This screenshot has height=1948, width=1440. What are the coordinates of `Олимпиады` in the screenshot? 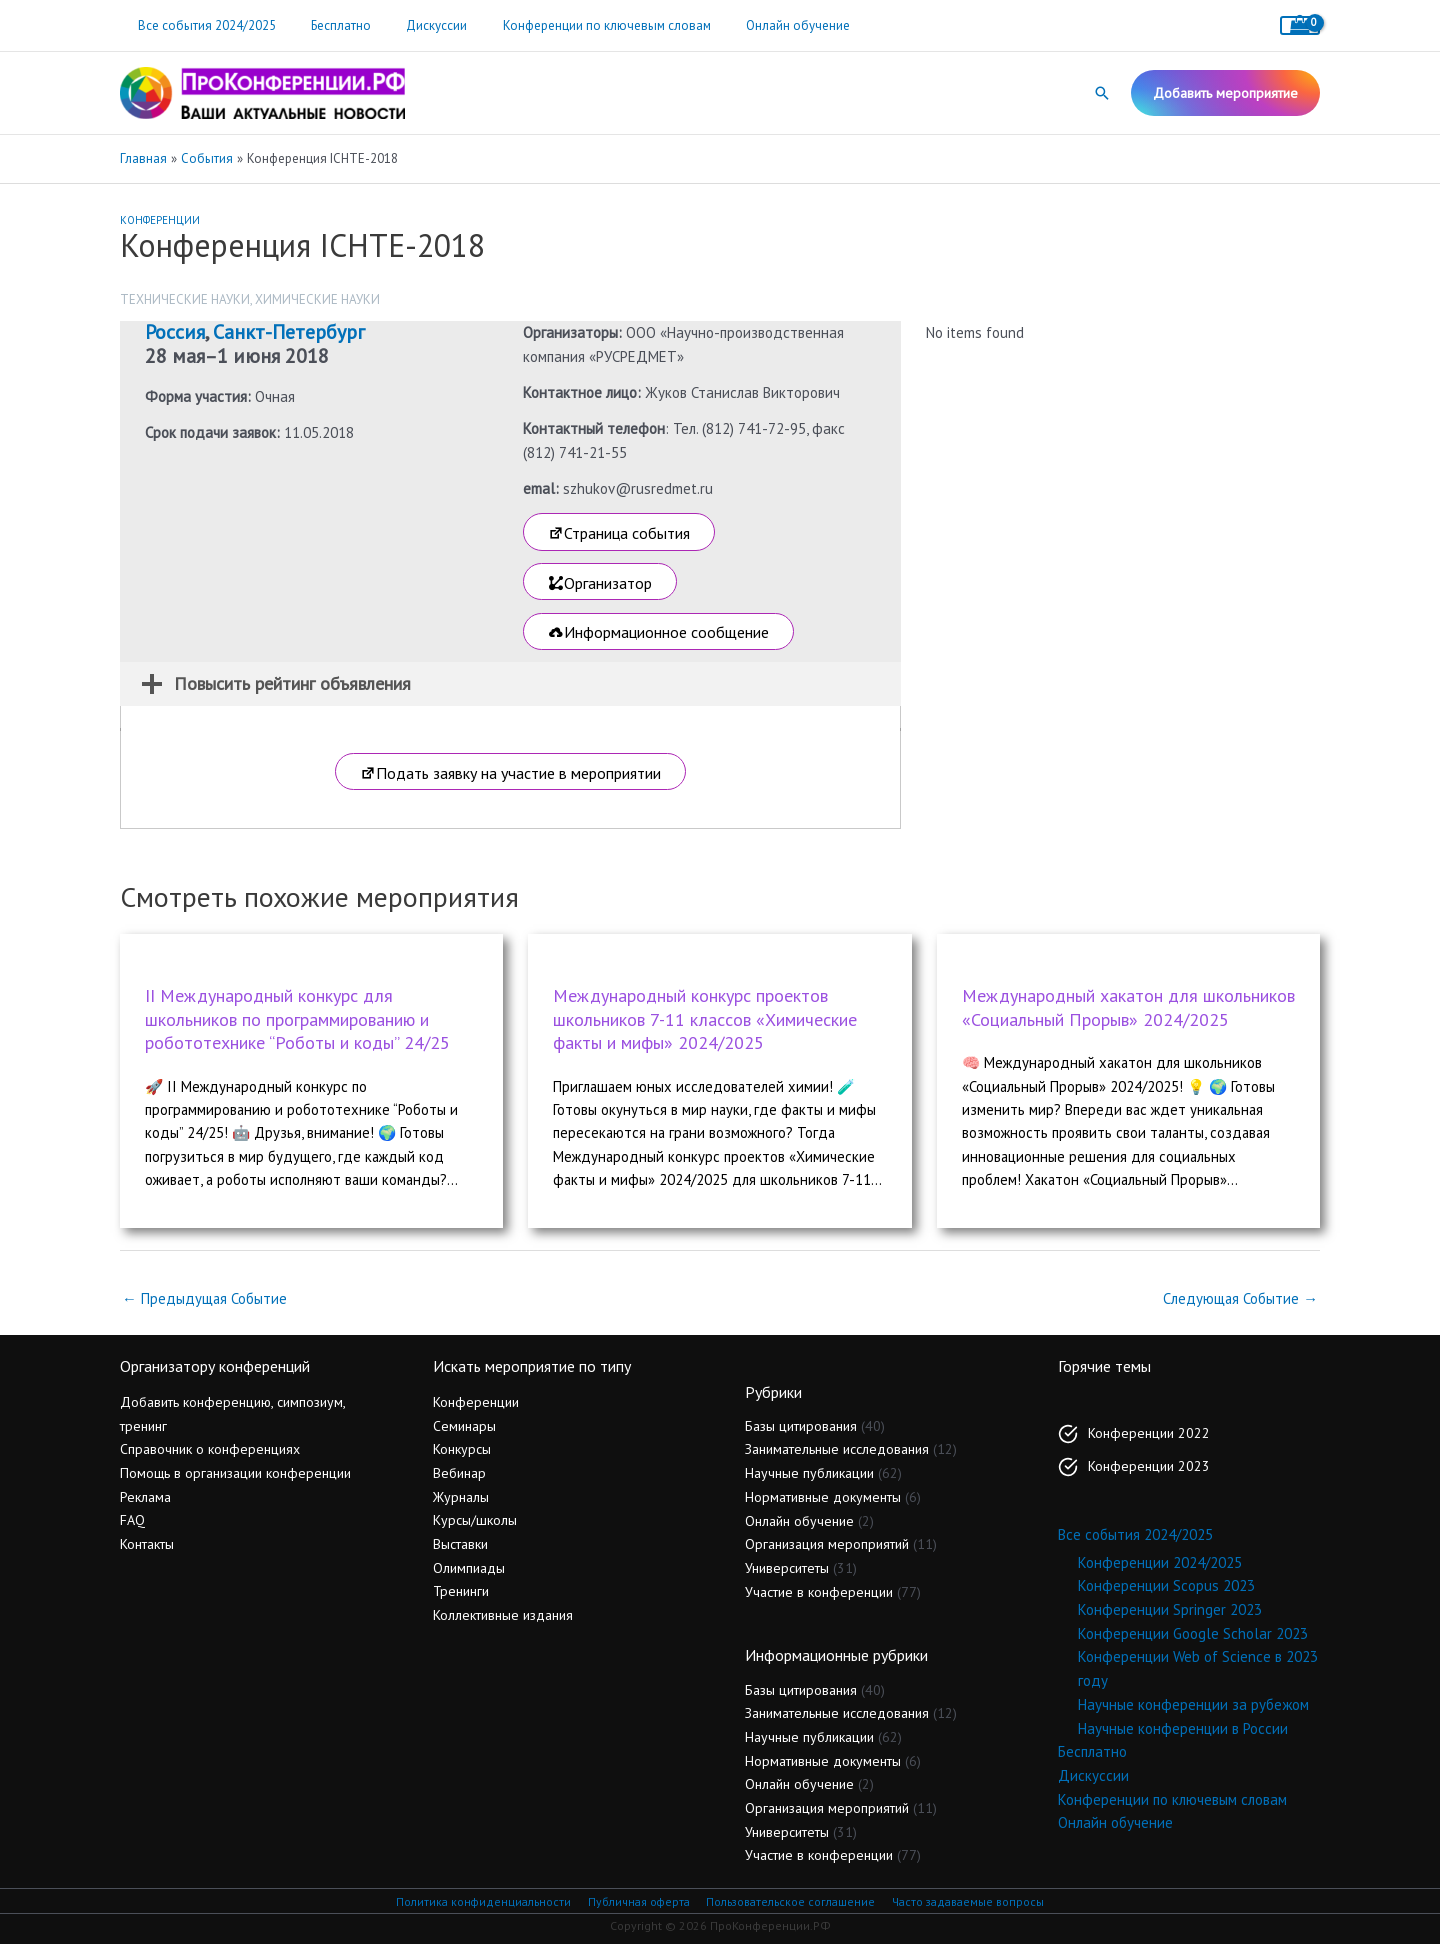 It's located at (469, 1570).